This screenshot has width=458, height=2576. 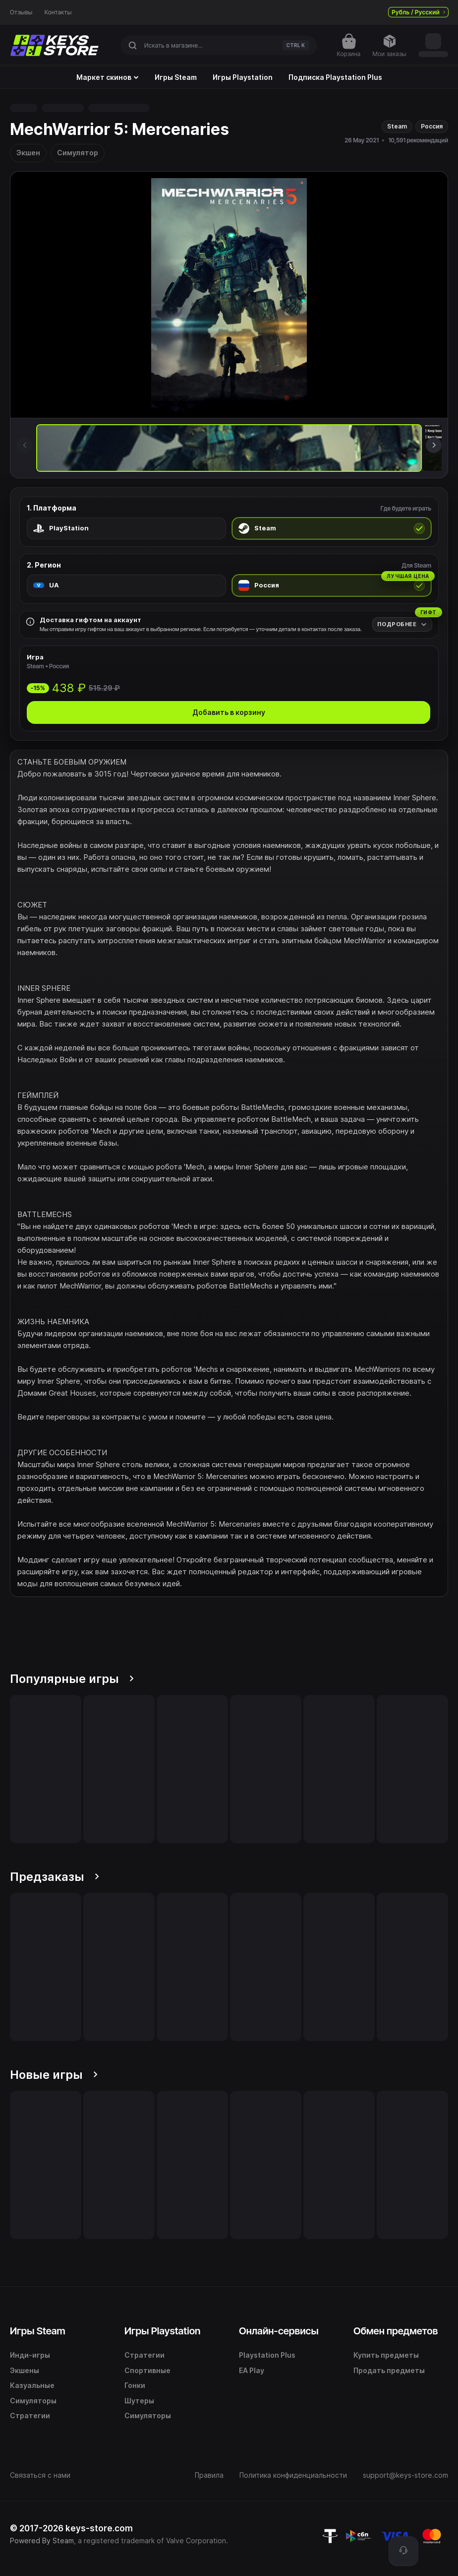 What do you see at coordinates (40, 2475) in the screenshot?
I see `Связаться с нами` at bounding box center [40, 2475].